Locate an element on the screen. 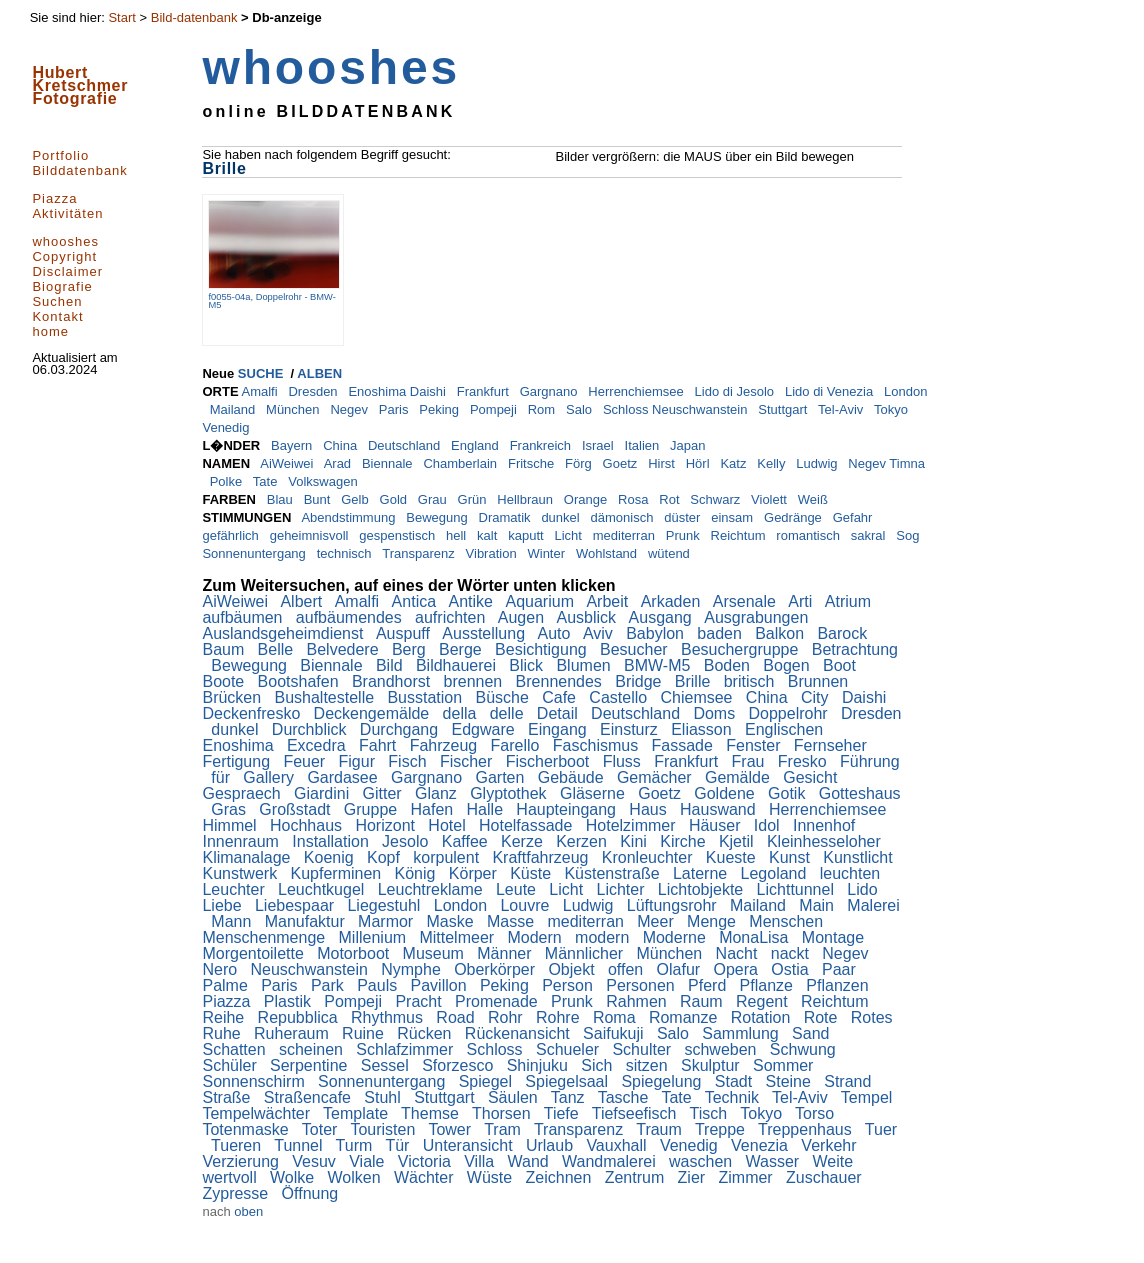 This screenshot has width=1144, height=1263. Berg is located at coordinates (411, 649).